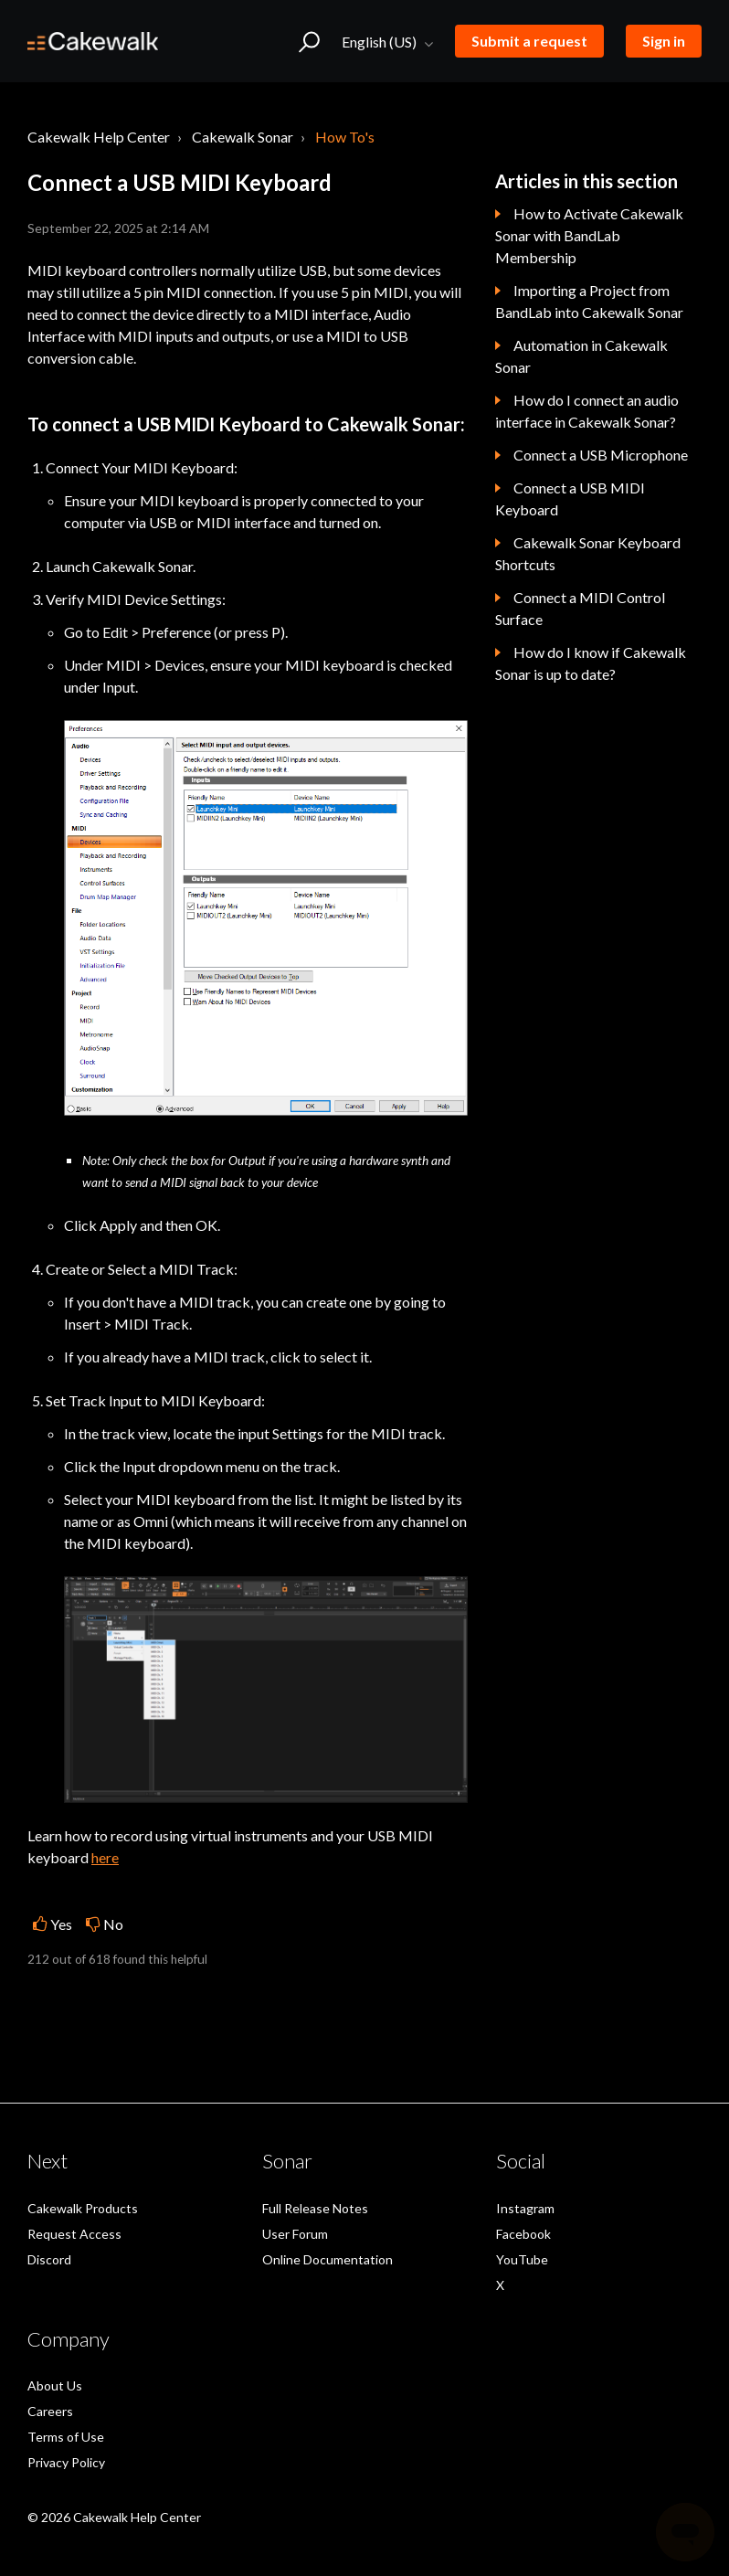 The width and height of the screenshot is (729, 2576). I want to click on Submit a request [button], so click(529, 40).